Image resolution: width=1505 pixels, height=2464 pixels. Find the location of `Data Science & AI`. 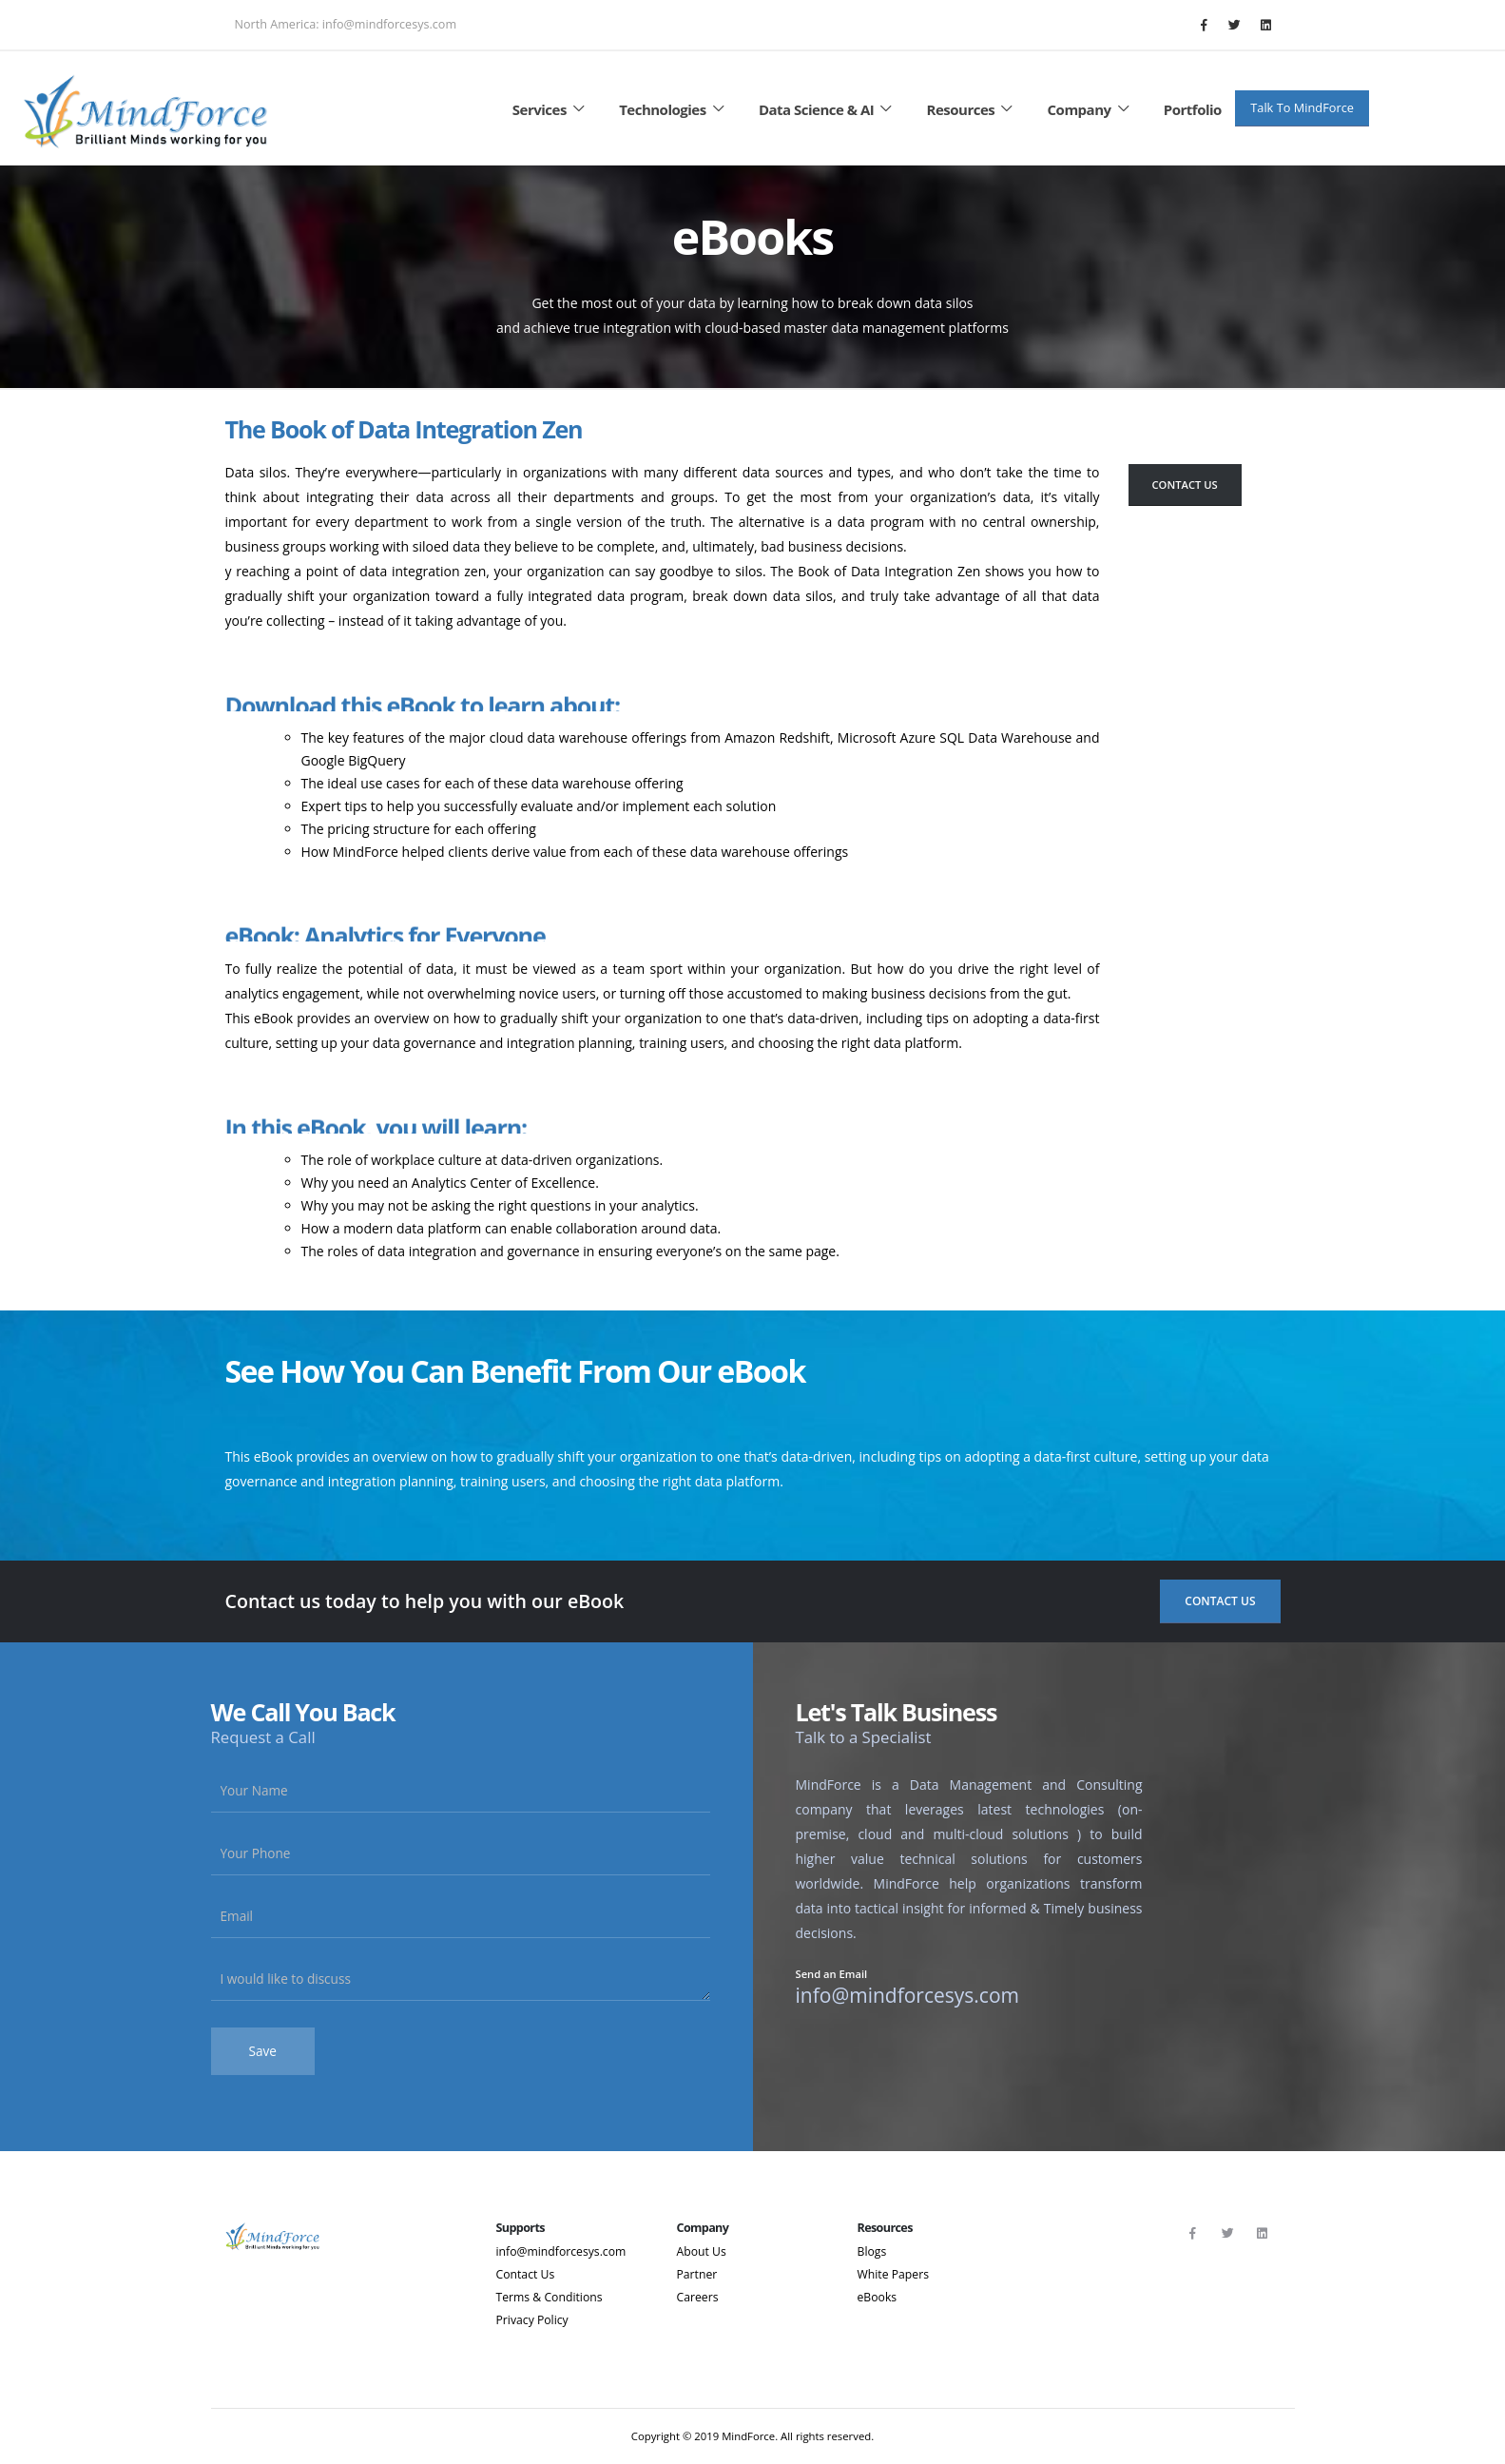

Data Science & AI is located at coordinates (828, 109).